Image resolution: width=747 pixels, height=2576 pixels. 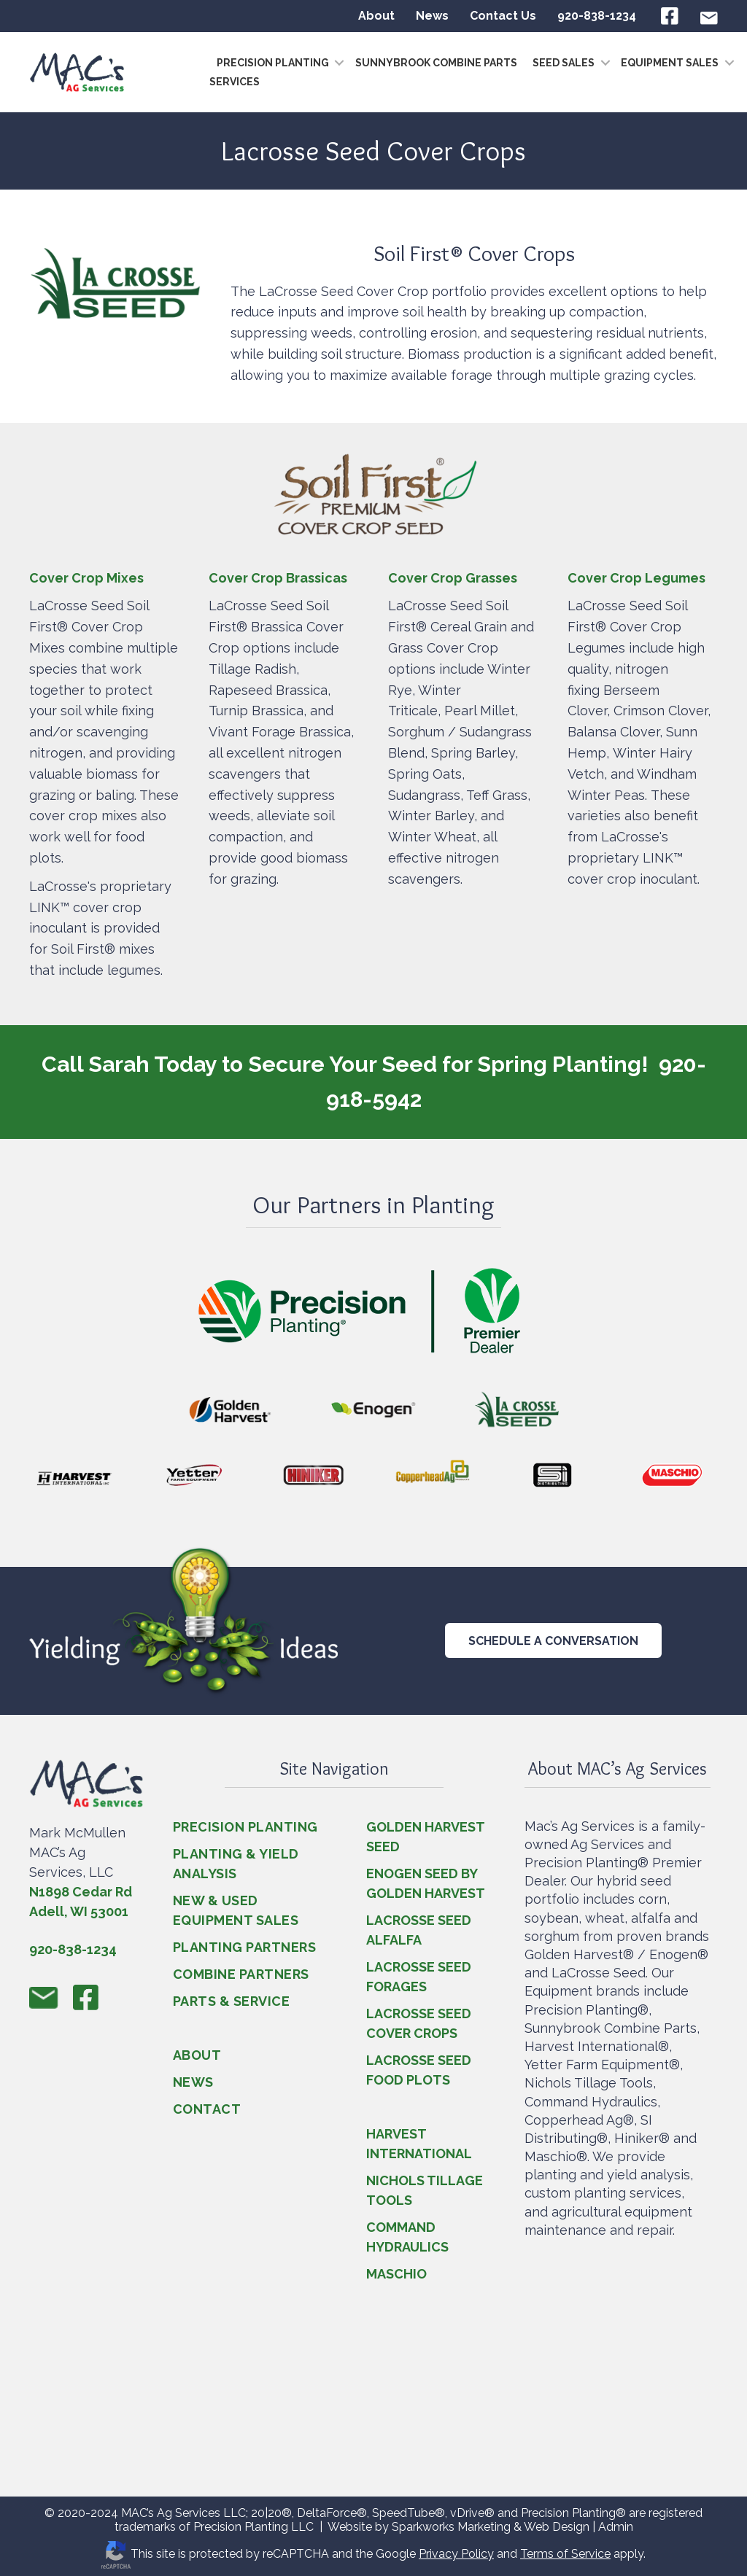 I want to click on PRECISION PLANTING, so click(x=245, y=1826).